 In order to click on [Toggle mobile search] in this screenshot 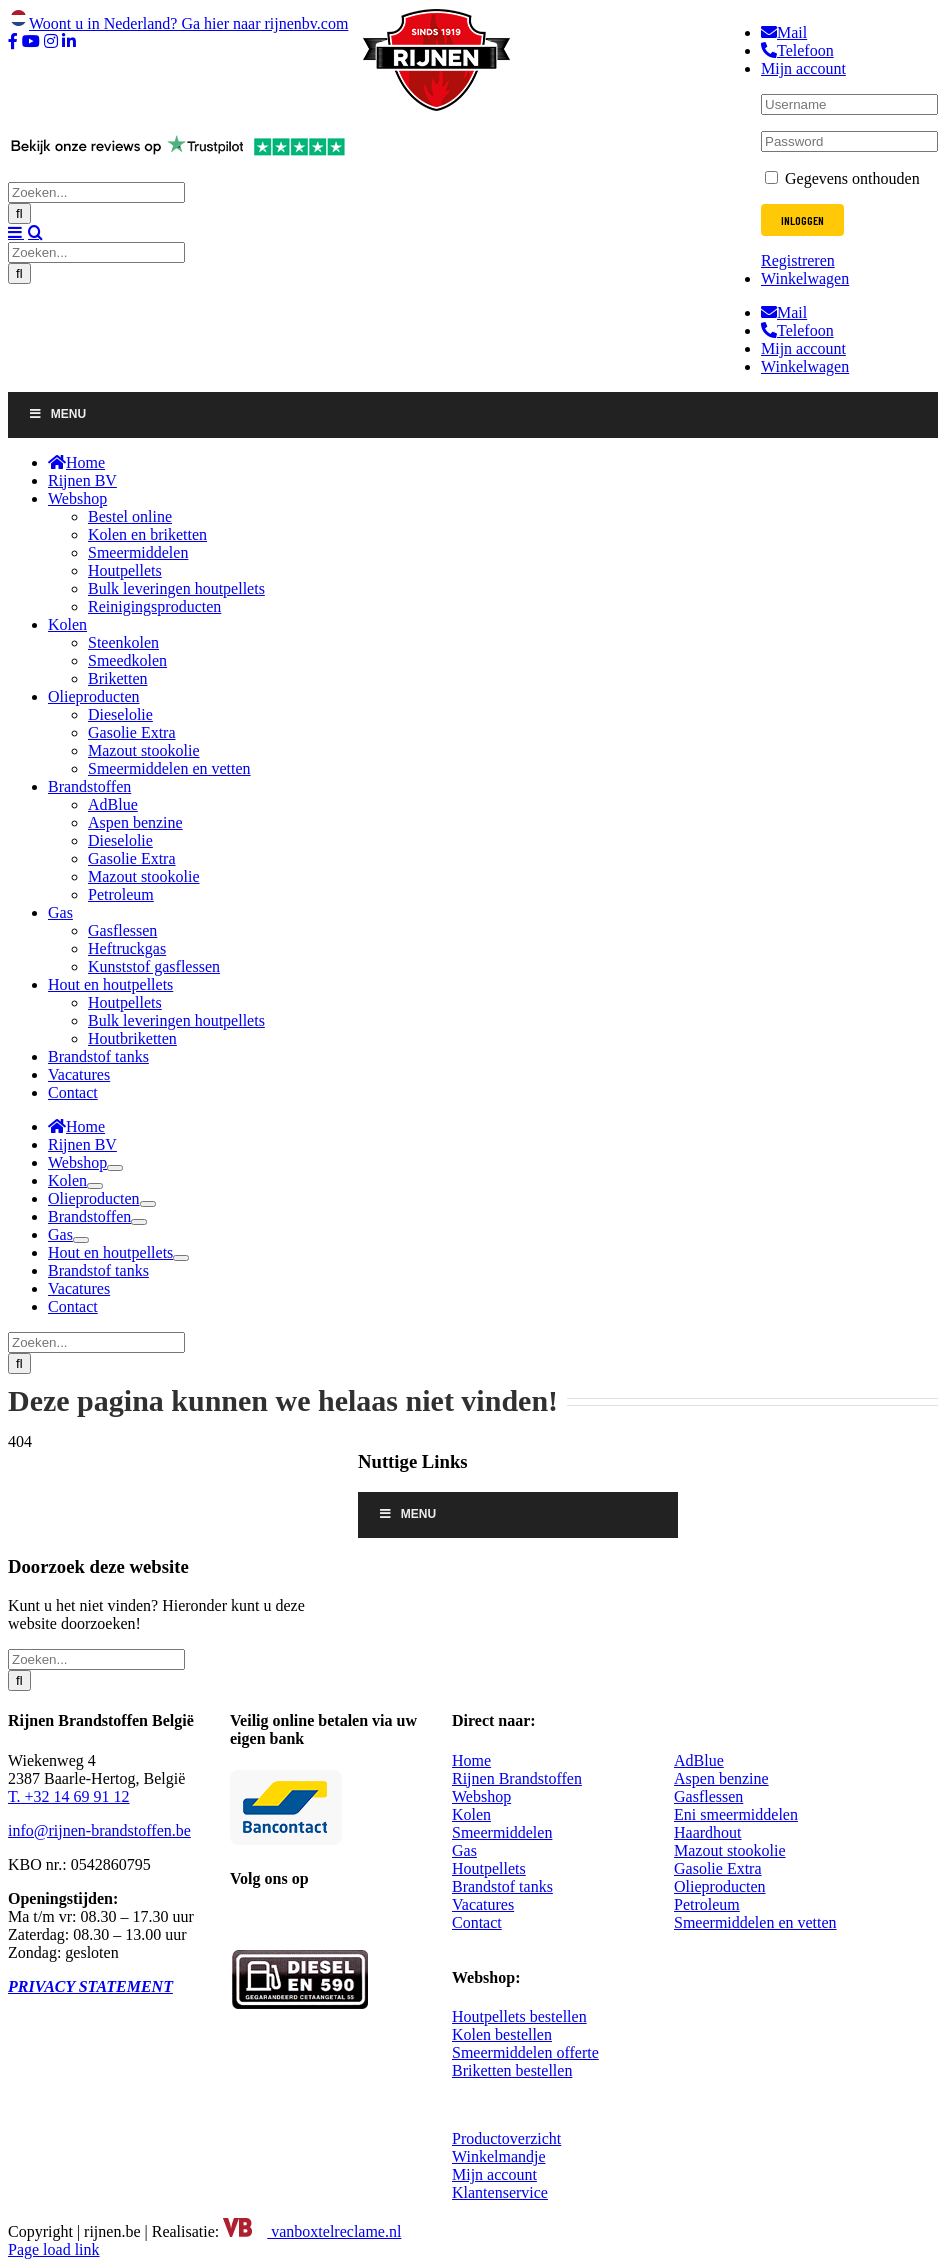, I will do `click(35, 232)`.